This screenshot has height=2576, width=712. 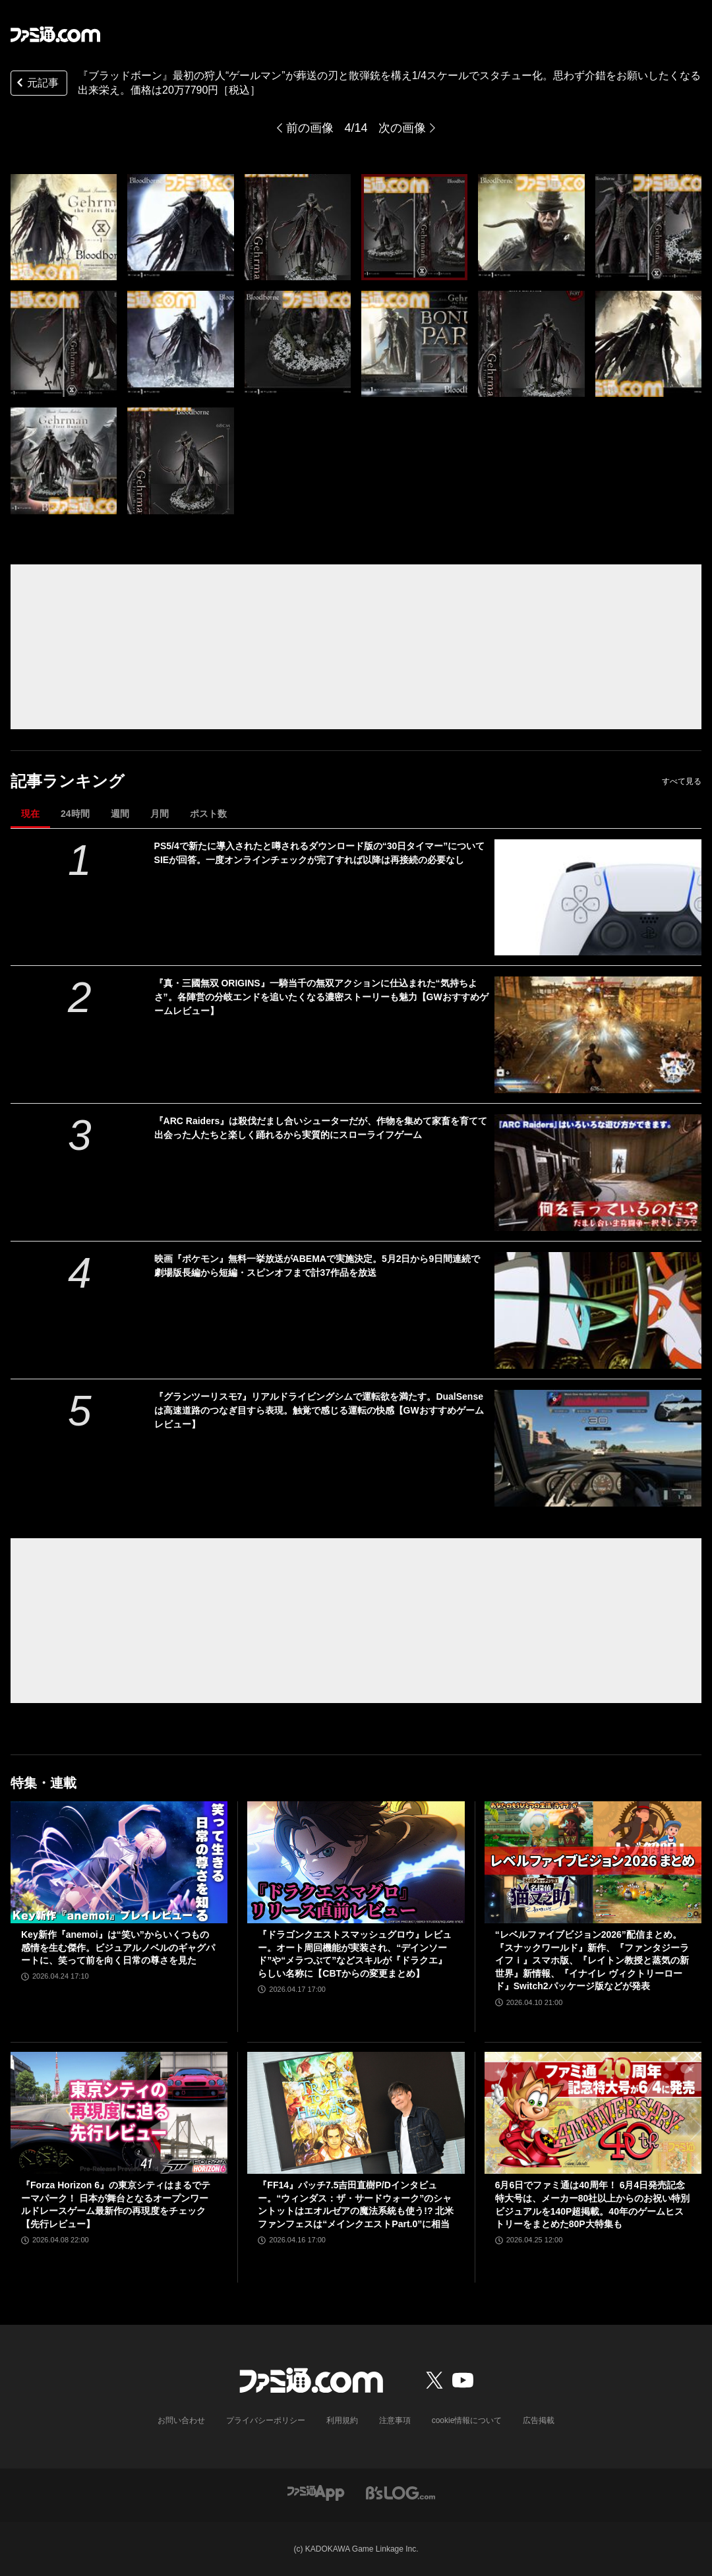 What do you see at coordinates (75, 813) in the screenshot?
I see `24時間` at bounding box center [75, 813].